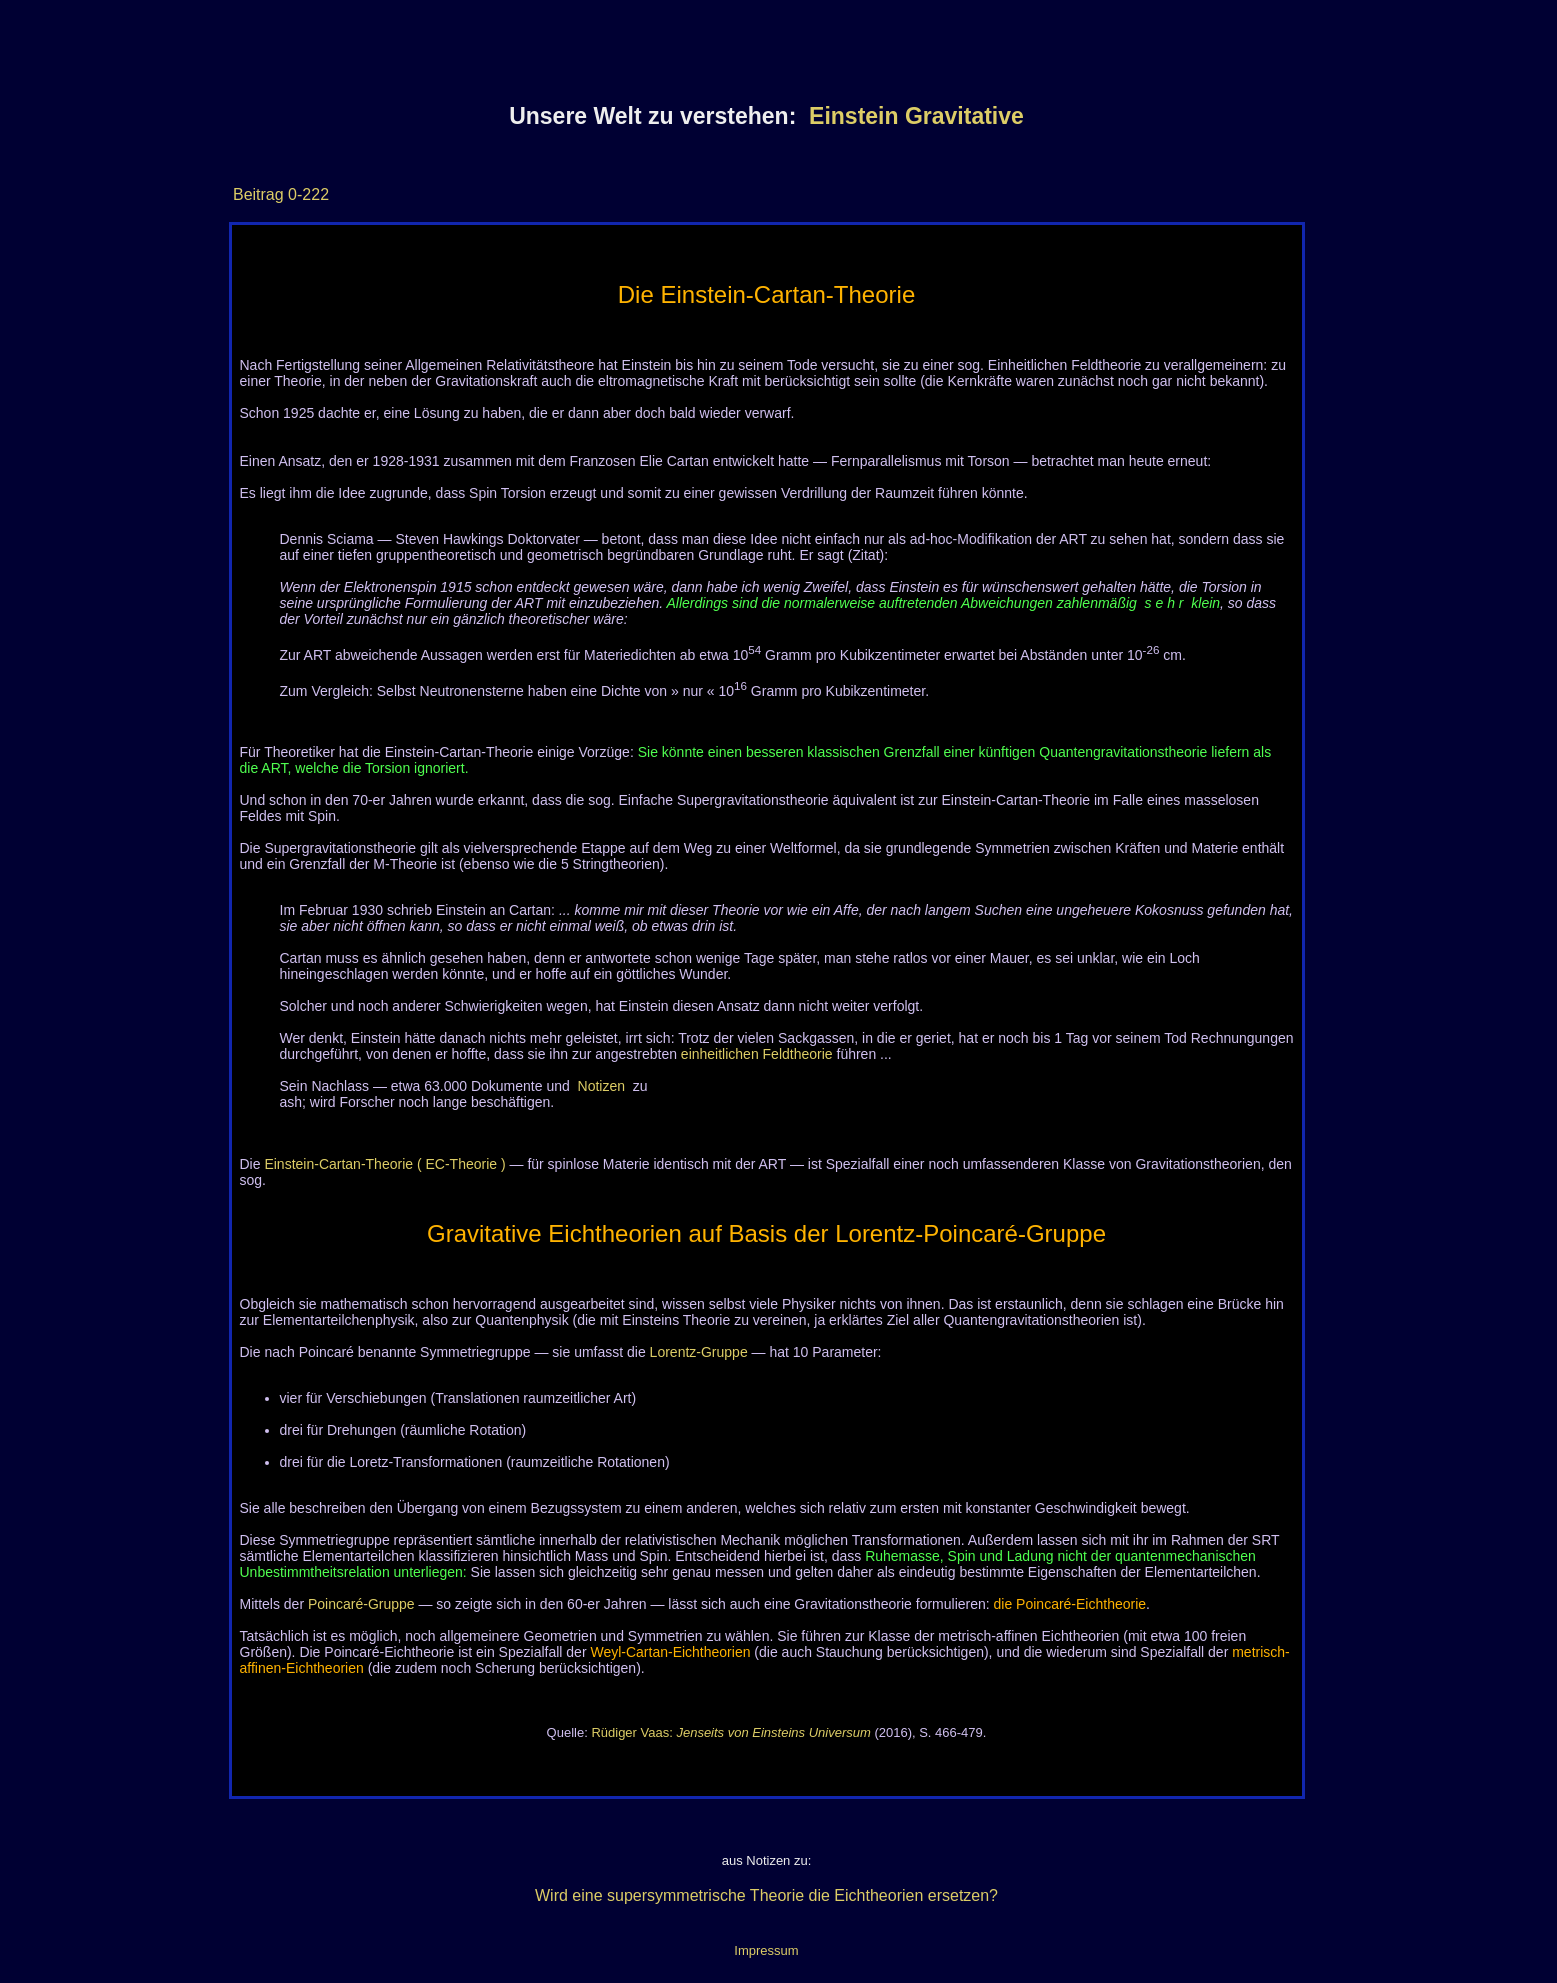  Describe the element at coordinates (361, 1604) in the screenshot. I see `Poincaré-Gruppe` at that location.